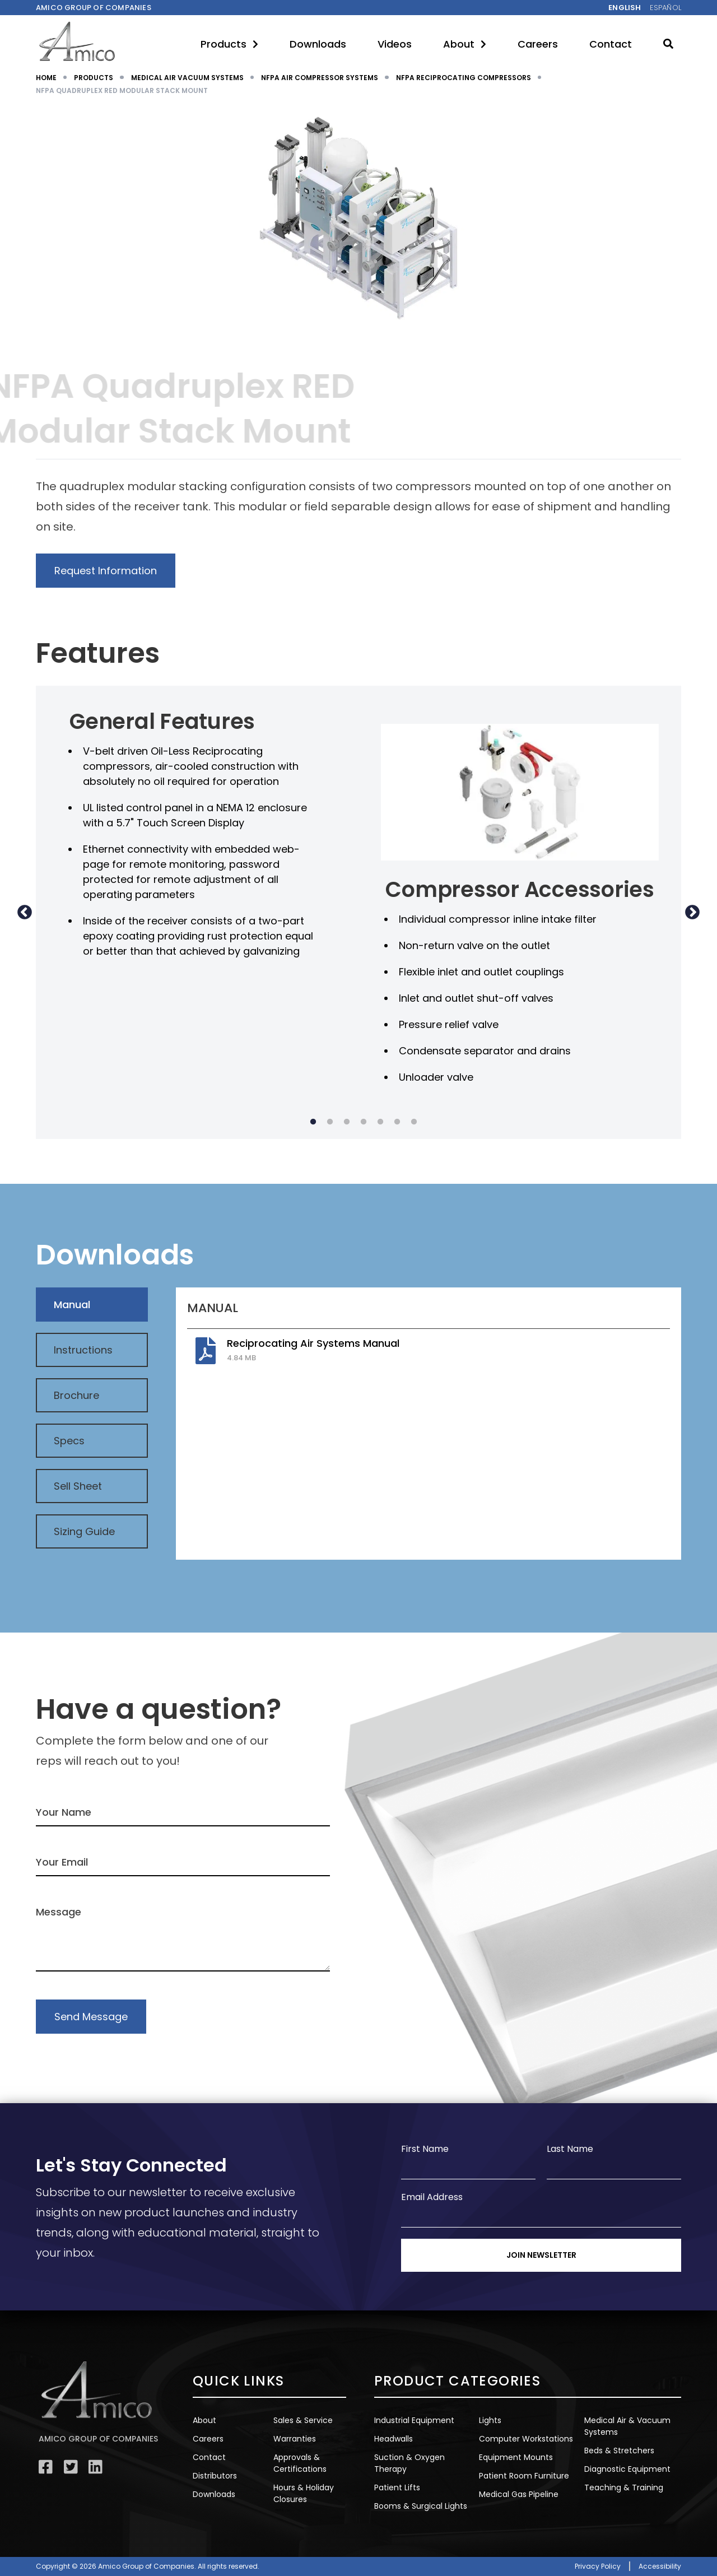 The height and width of the screenshot is (2576, 717). I want to click on Teaching & Training, so click(623, 2487).